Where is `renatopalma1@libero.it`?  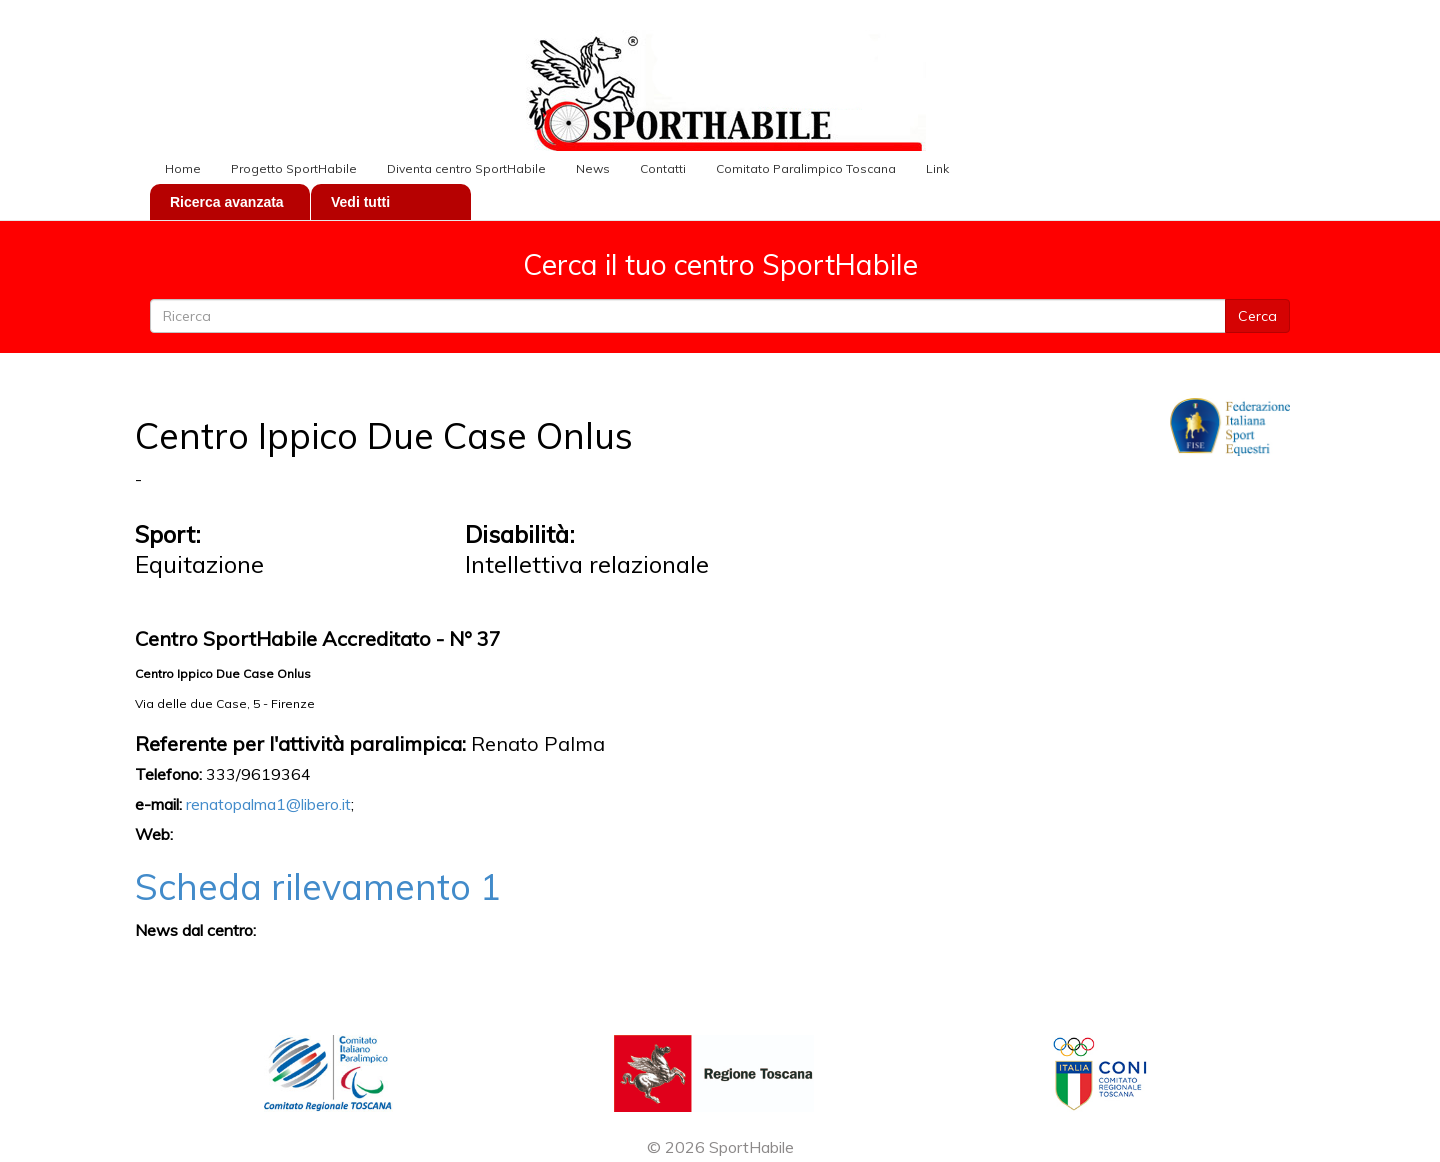
renatopalma1@libero.it is located at coordinates (268, 804).